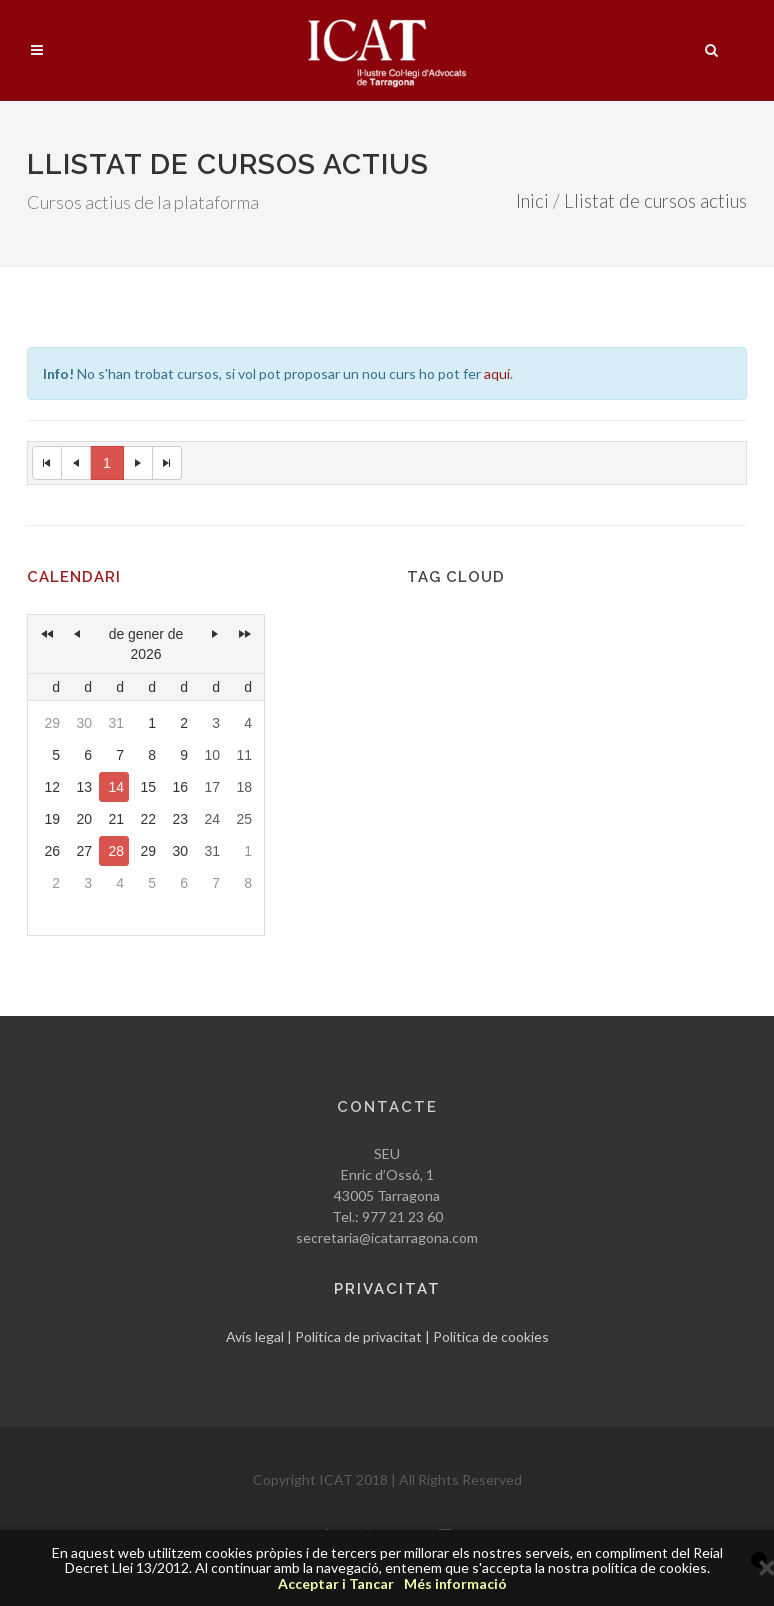 The image size is (774, 1606). What do you see at coordinates (491, 1336) in the screenshot?
I see `Política de cookies` at bounding box center [491, 1336].